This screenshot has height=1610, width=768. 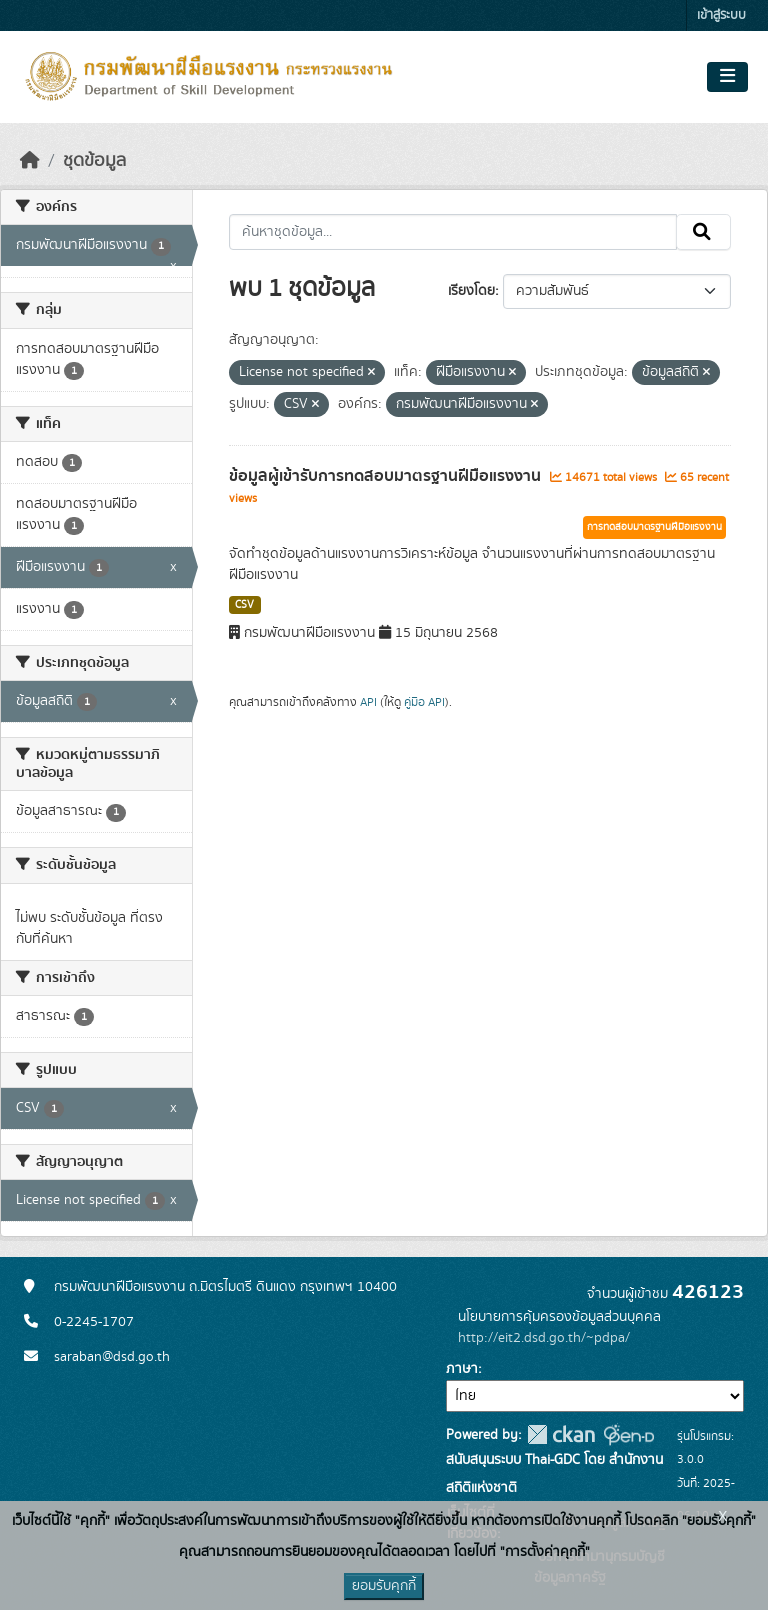 What do you see at coordinates (387, 476) in the screenshot?
I see `ข้อมูลผู้เข้ารับการทดสอบมาตรฐานฝีมือแรงงาน` at bounding box center [387, 476].